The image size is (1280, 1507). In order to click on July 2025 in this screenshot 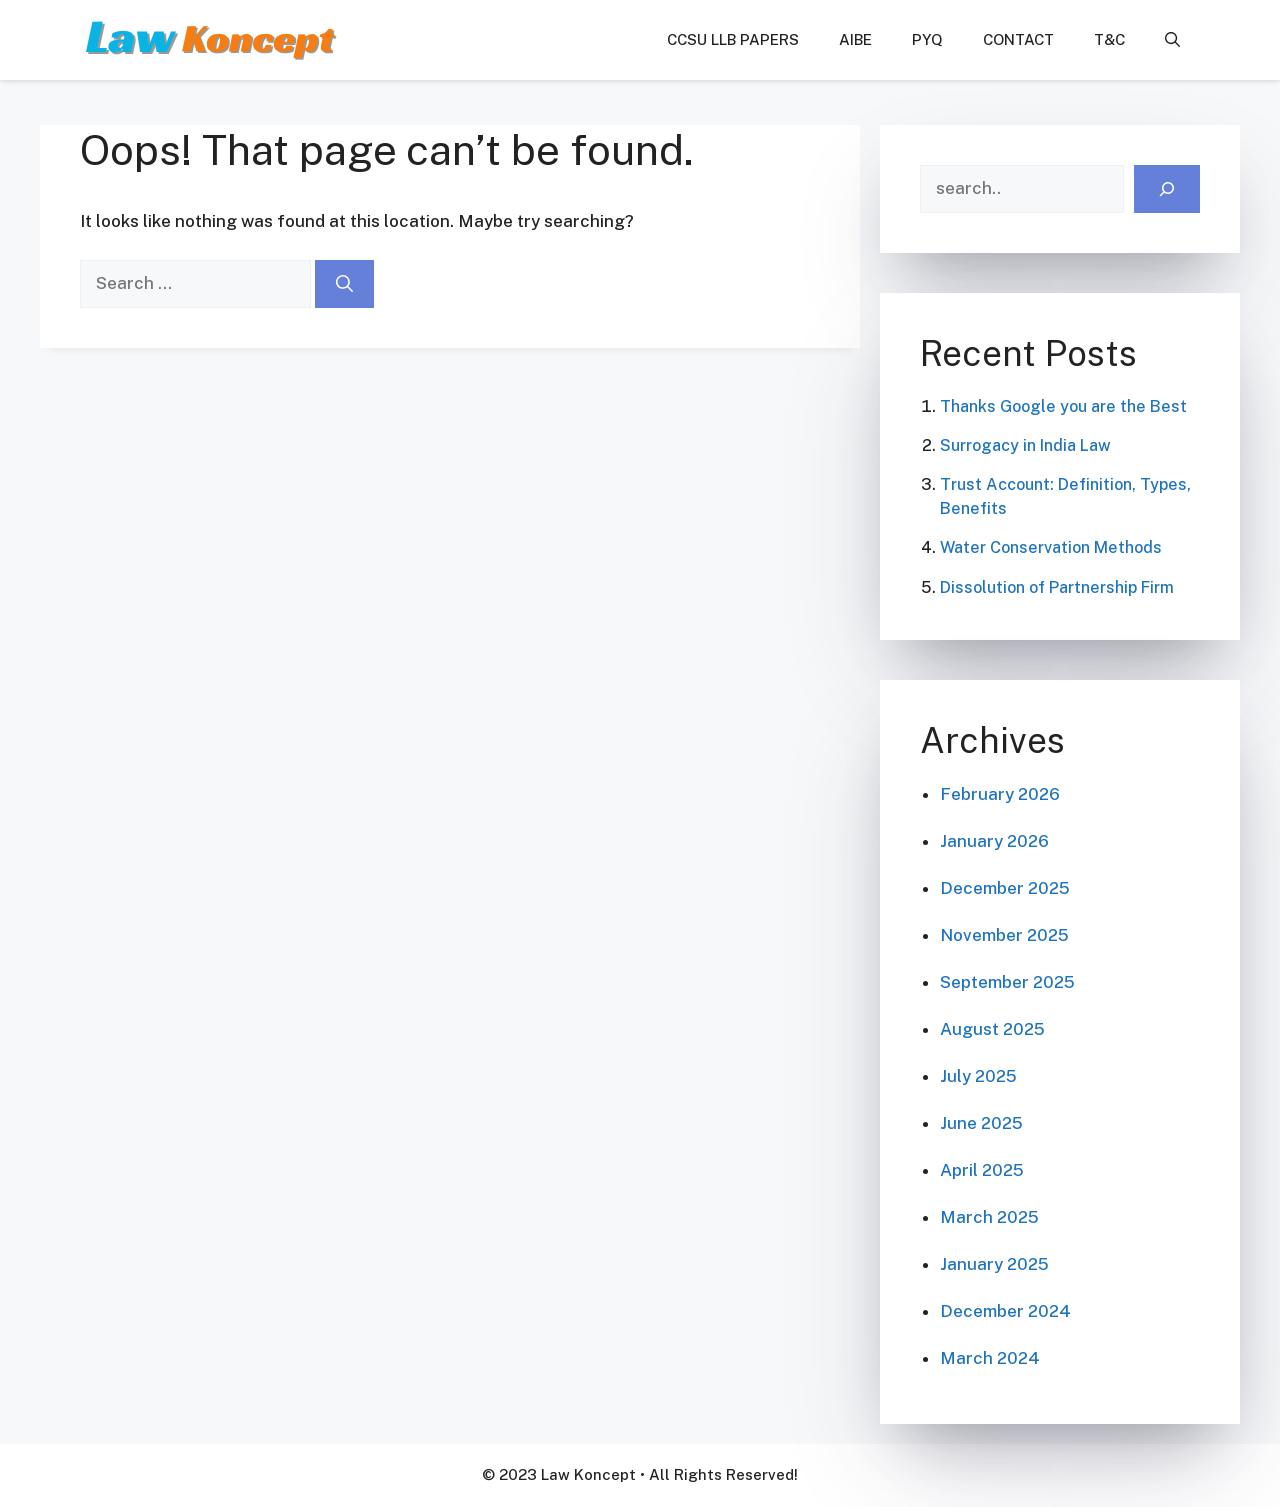, I will do `click(978, 1076)`.